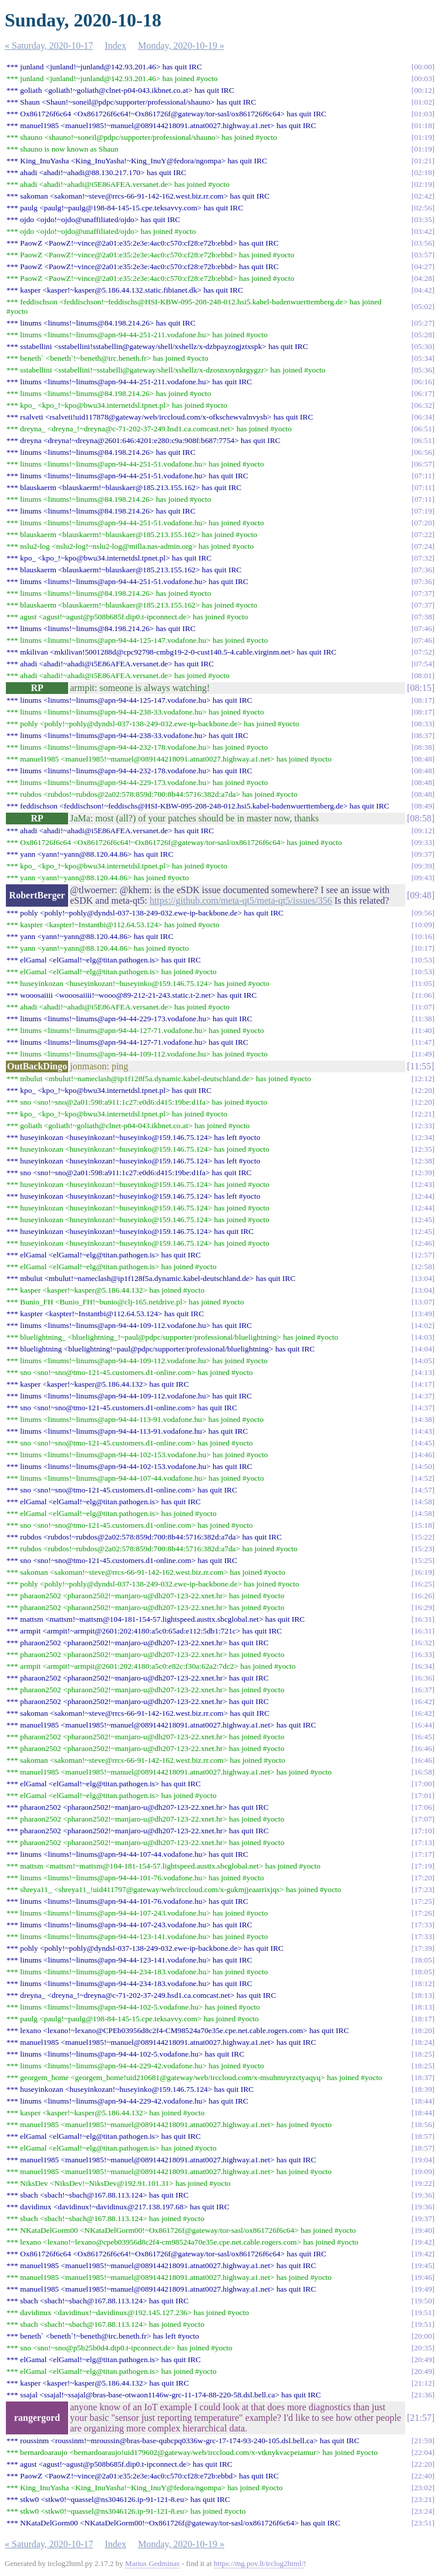 The height and width of the screenshot is (2576, 441). What do you see at coordinates (423, 2218) in the screenshot?
I see `19:37` at bounding box center [423, 2218].